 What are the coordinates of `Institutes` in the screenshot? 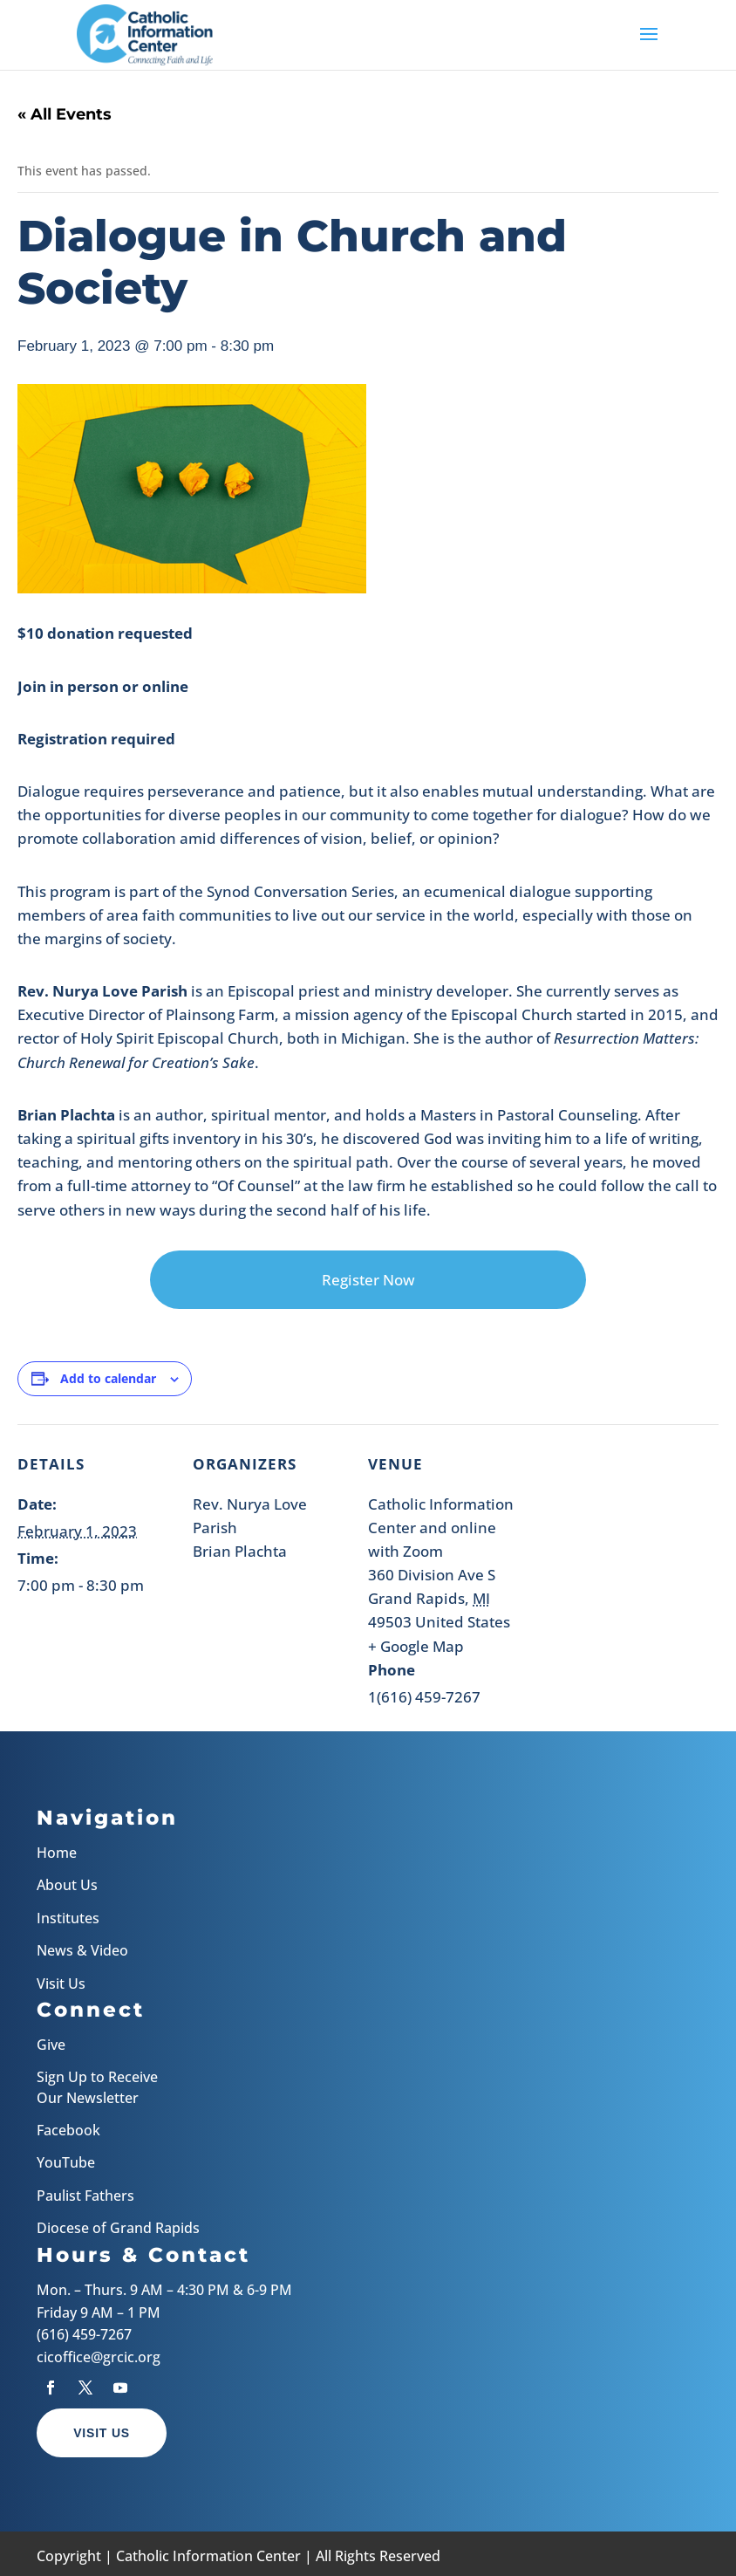 It's located at (68, 1918).